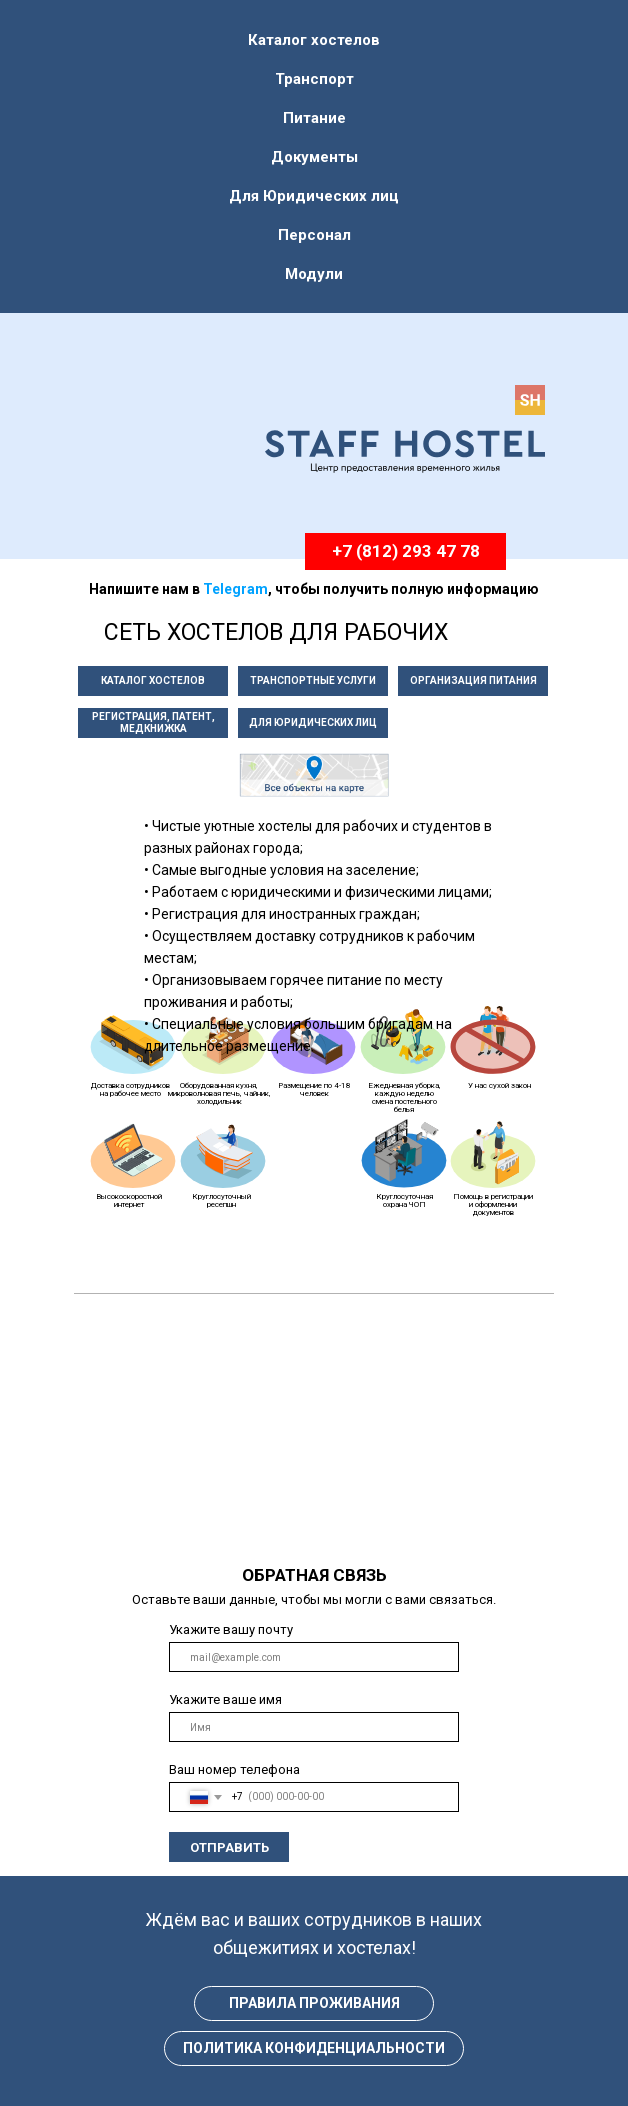 This screenshot has width=628, height=2106. Describe the element at coordinates (314, 79) in the screenshot. I see `Транспорт` at that location.